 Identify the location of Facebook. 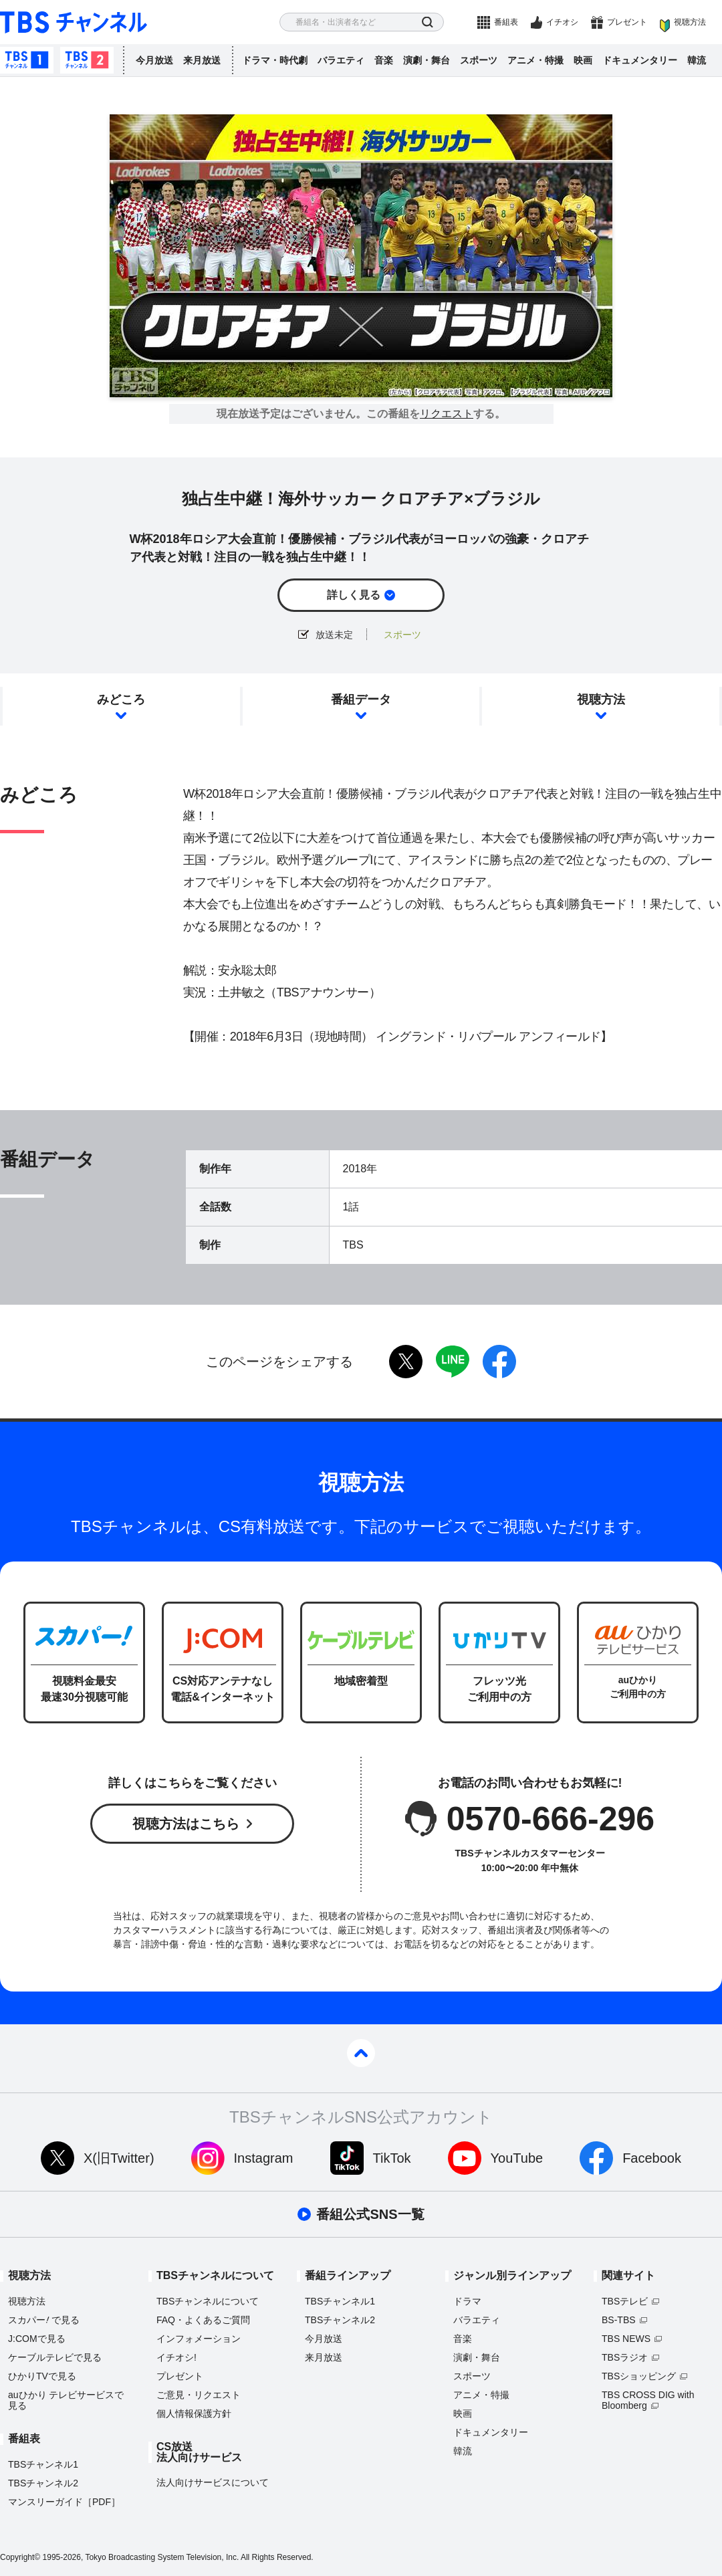
(651, 2158).